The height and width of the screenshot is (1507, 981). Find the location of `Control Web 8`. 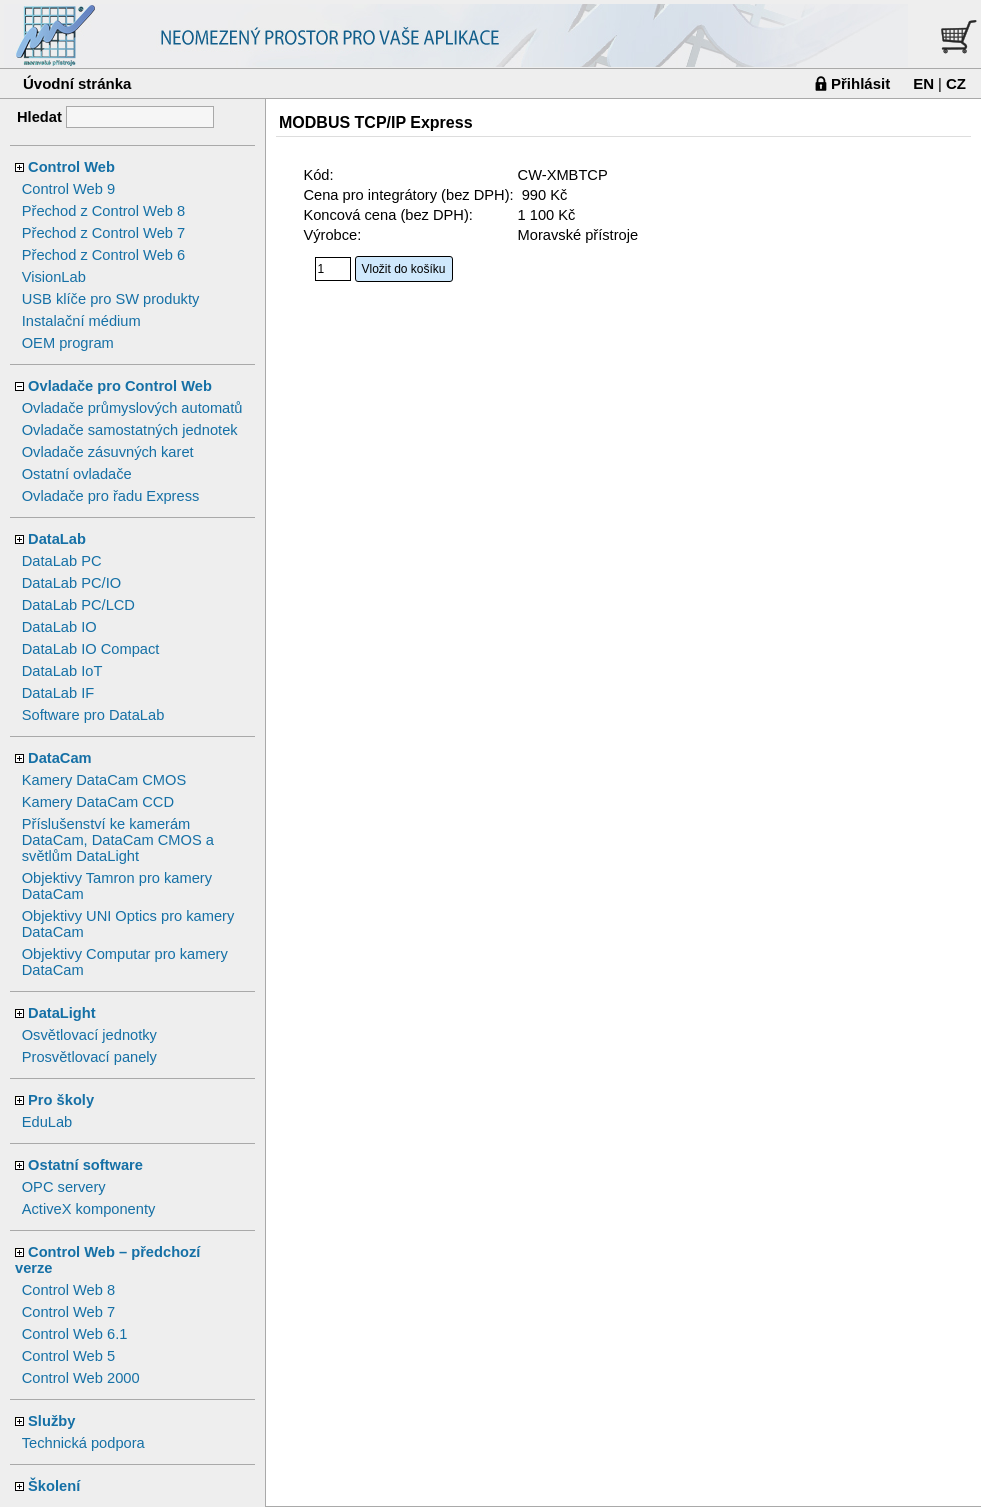

Control Web 8 is located at coordinates (68, 1290).